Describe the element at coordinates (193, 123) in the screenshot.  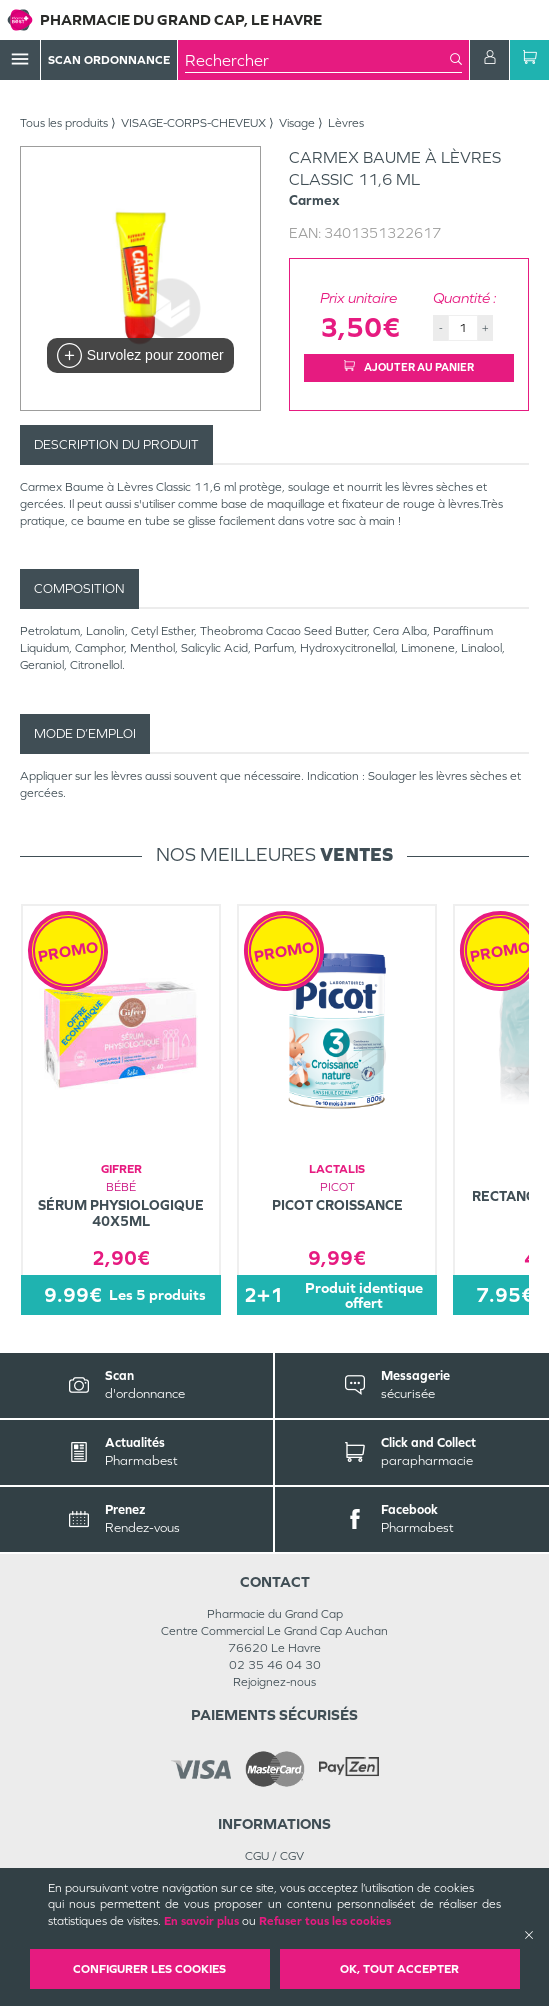
I see `VISAGE-CORPS-CHEVEUX` at that location.